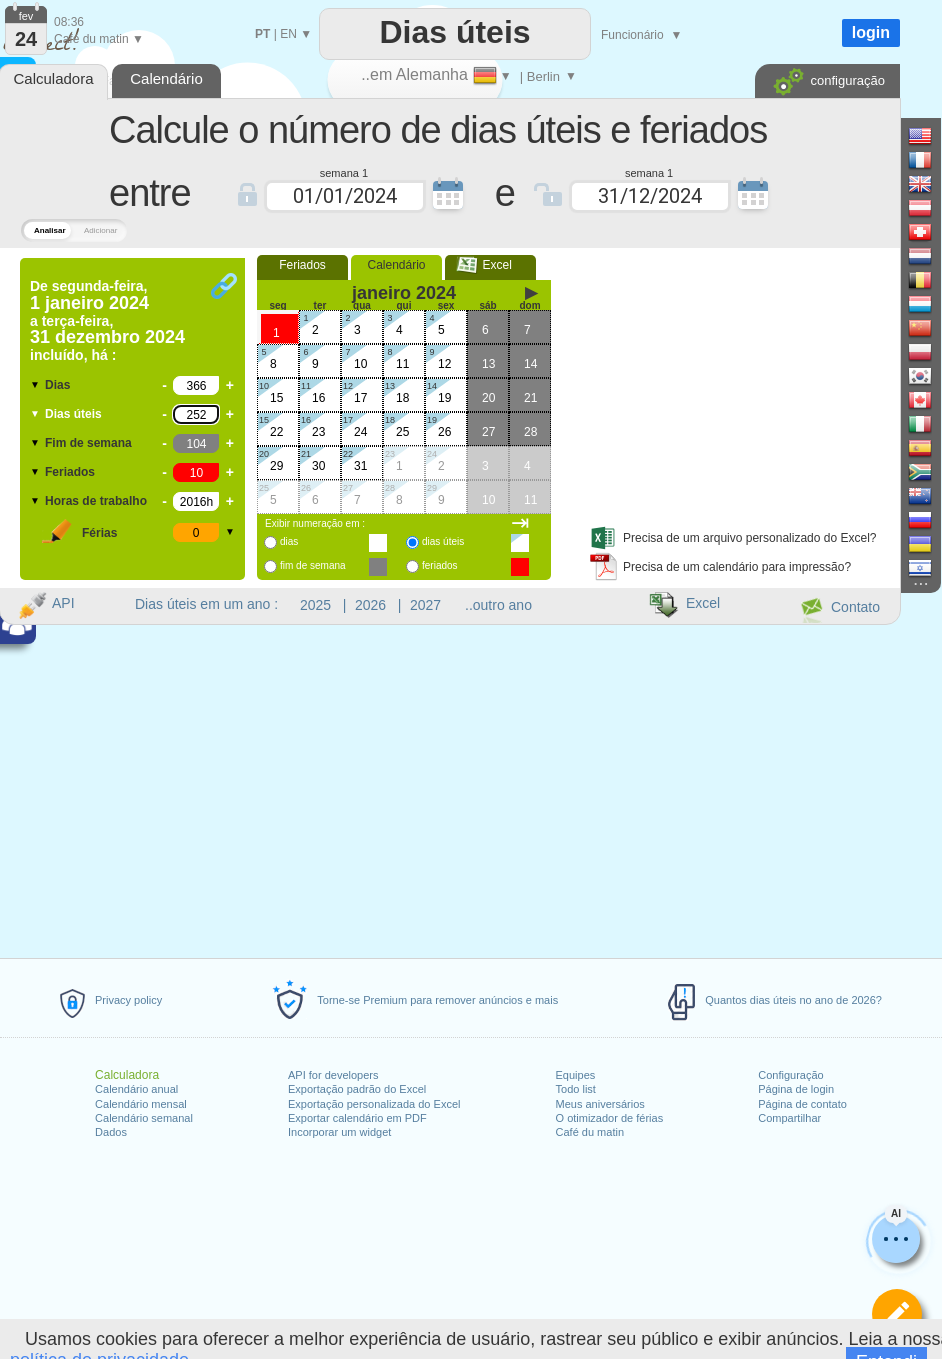 The height and width of the screenshot is (1359, 942). I want to click on Equipes, so click(576, 1075).